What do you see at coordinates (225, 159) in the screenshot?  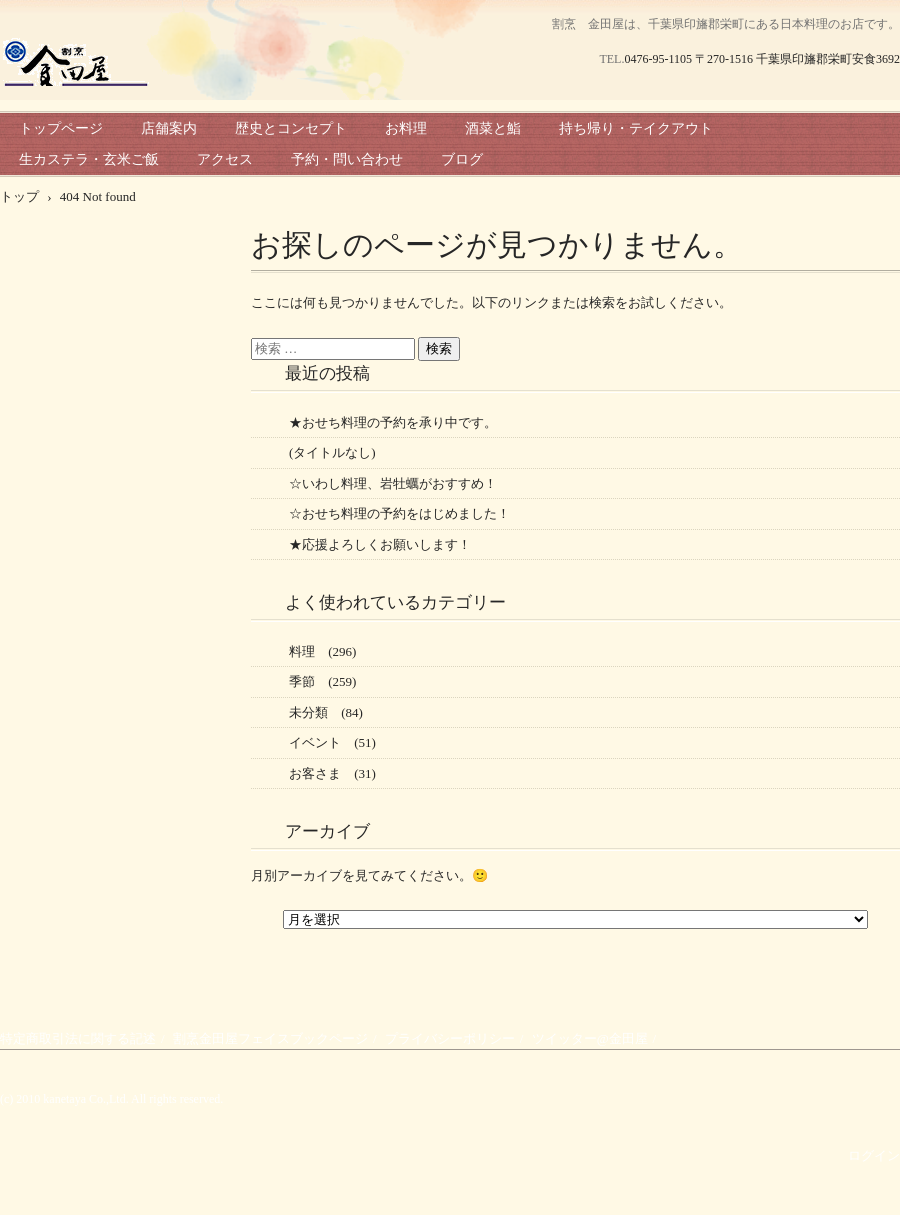 I see `アクセス` at bounding box center [225, 159].